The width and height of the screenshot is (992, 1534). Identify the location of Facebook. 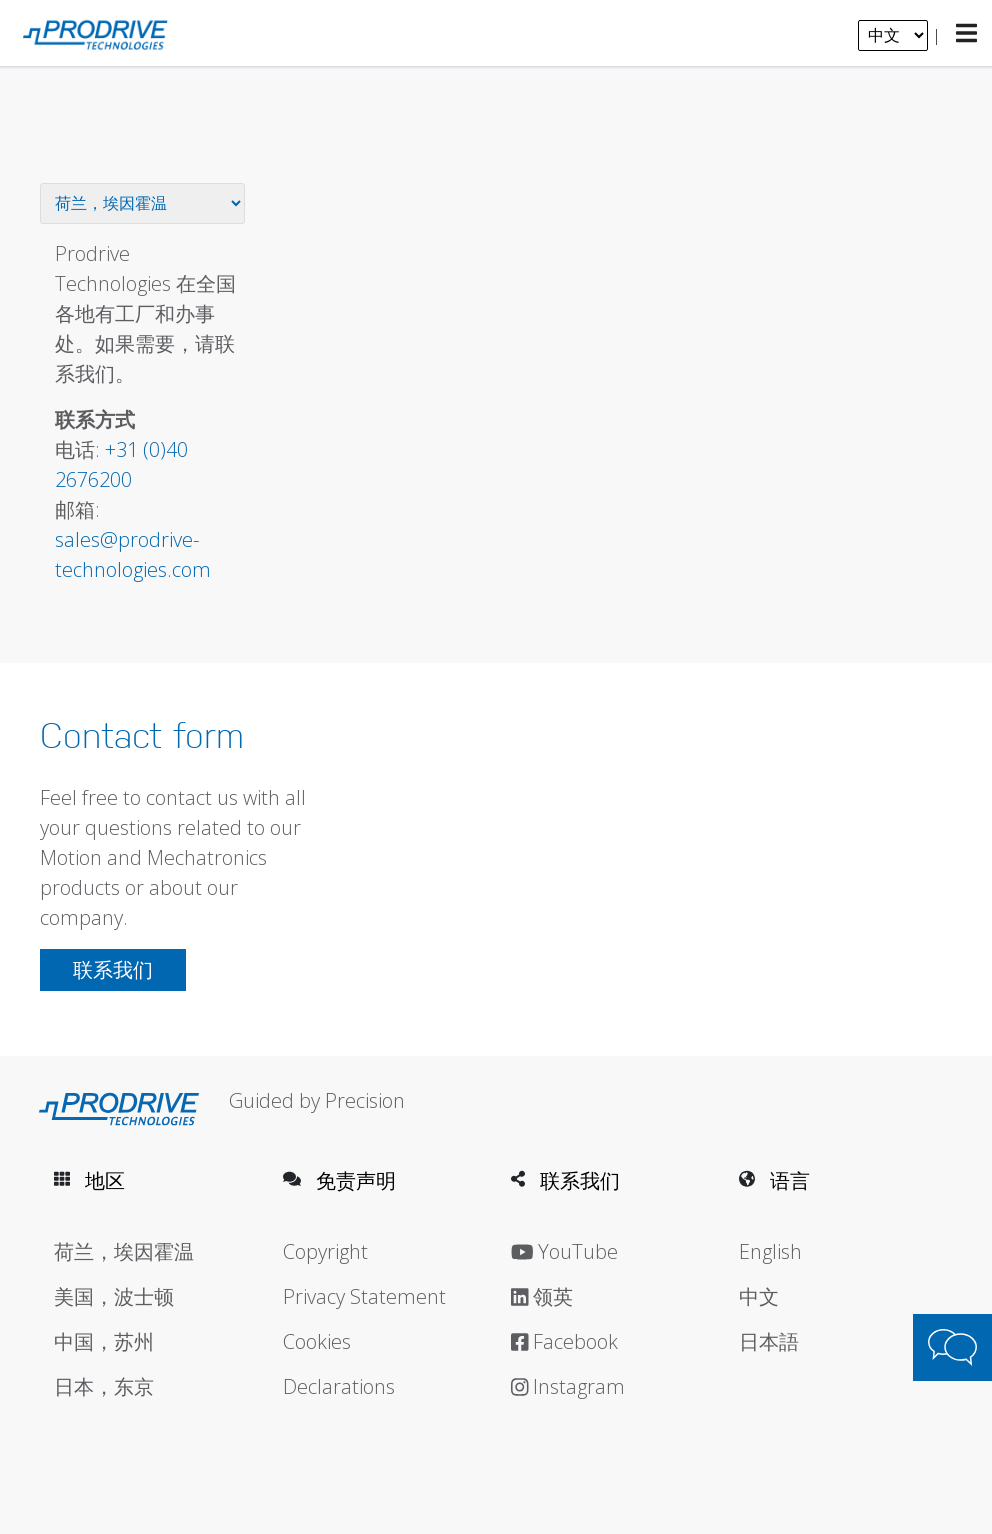
(565, 1341).